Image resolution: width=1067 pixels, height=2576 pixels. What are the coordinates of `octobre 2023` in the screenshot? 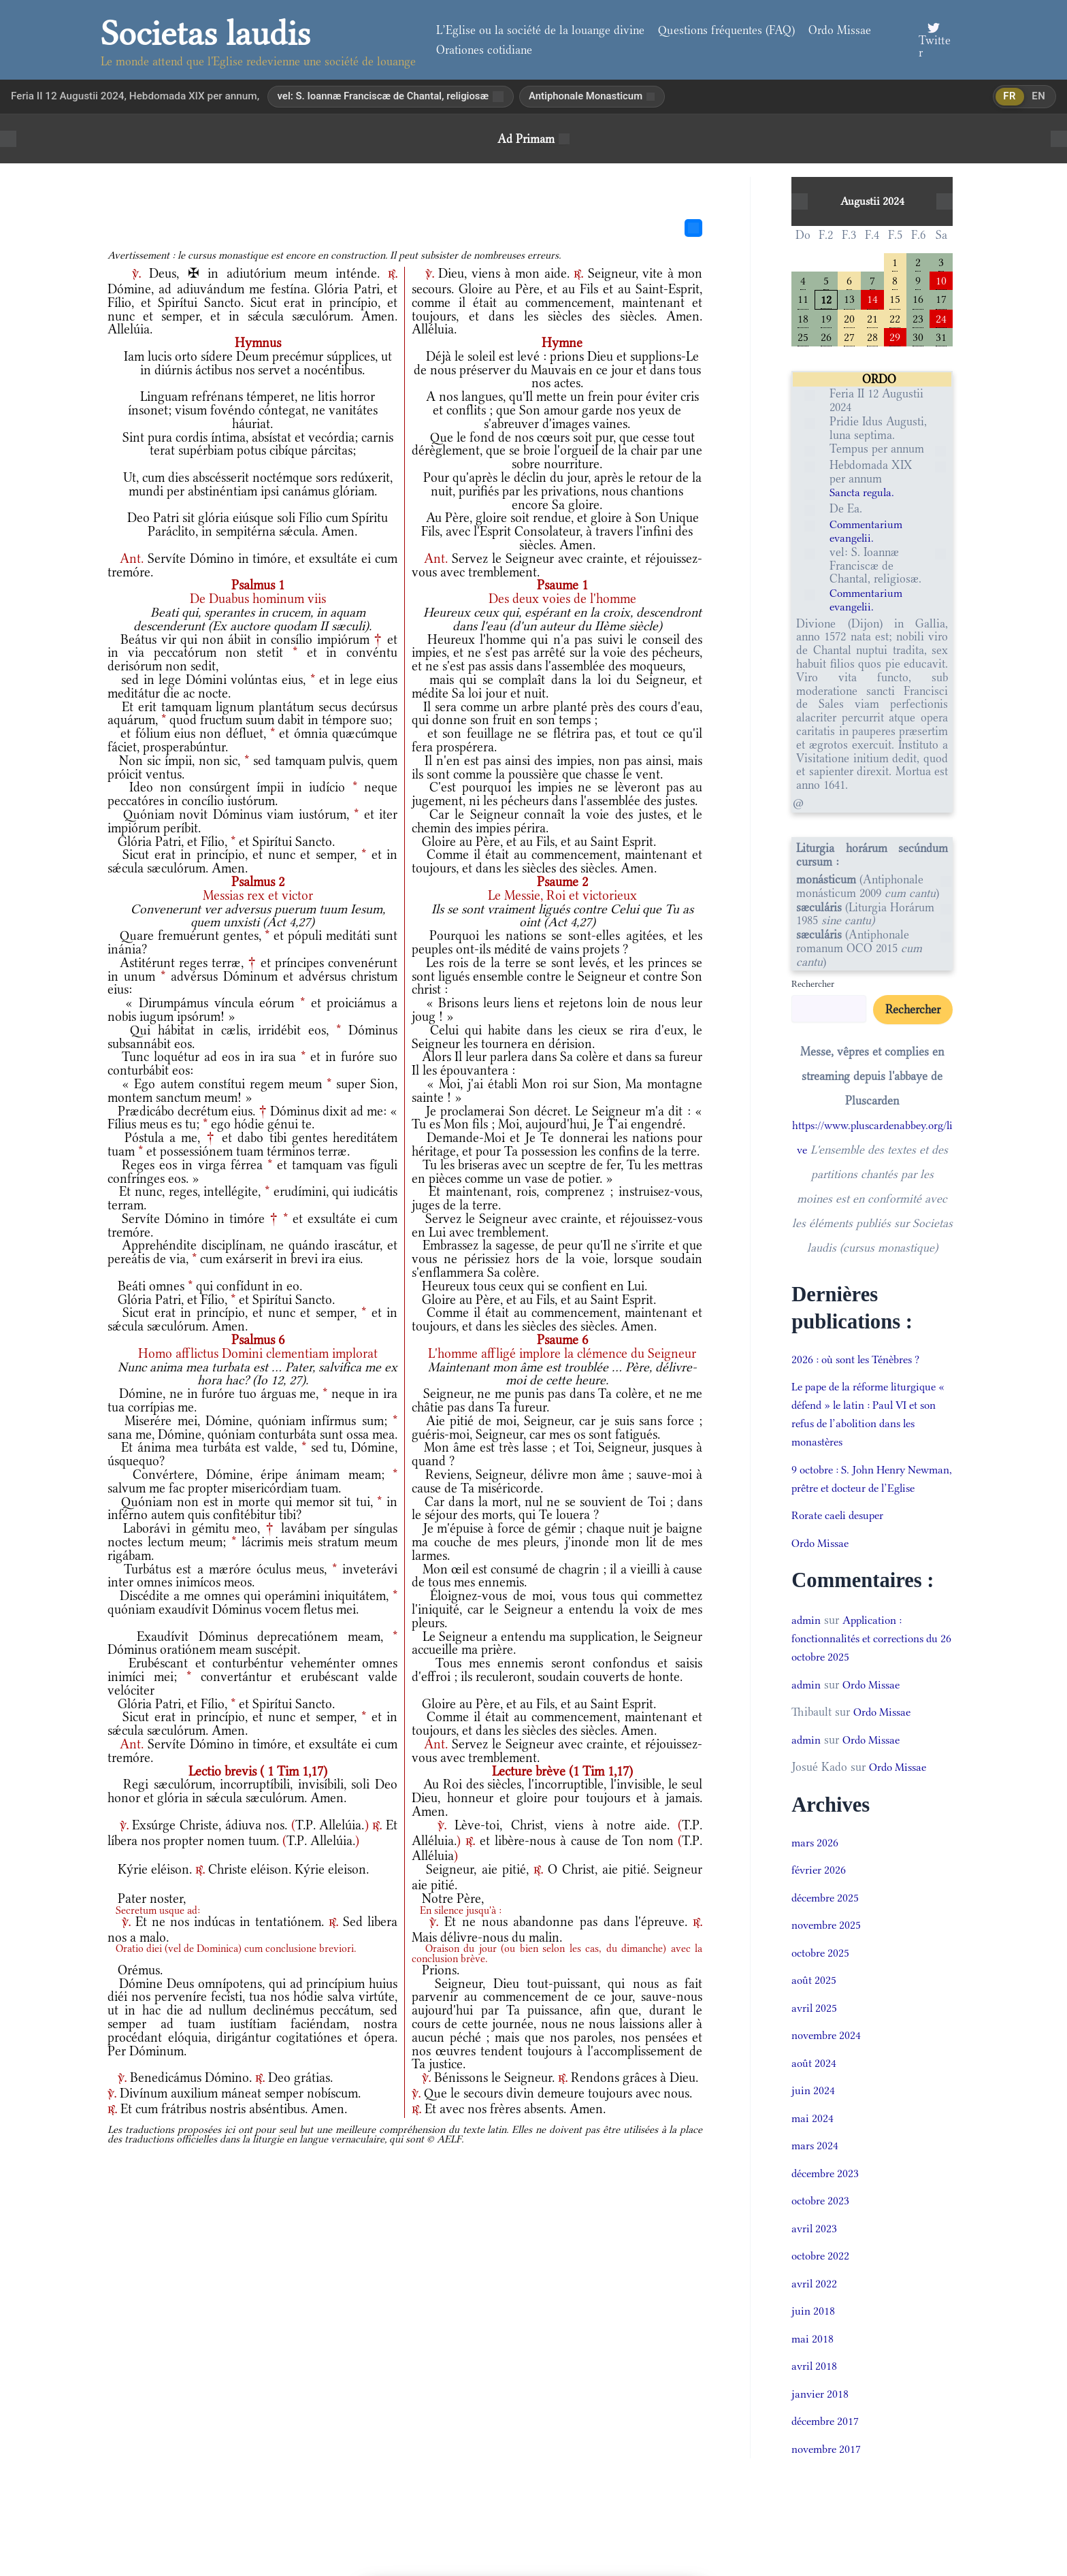 It's located at (822, 2223).